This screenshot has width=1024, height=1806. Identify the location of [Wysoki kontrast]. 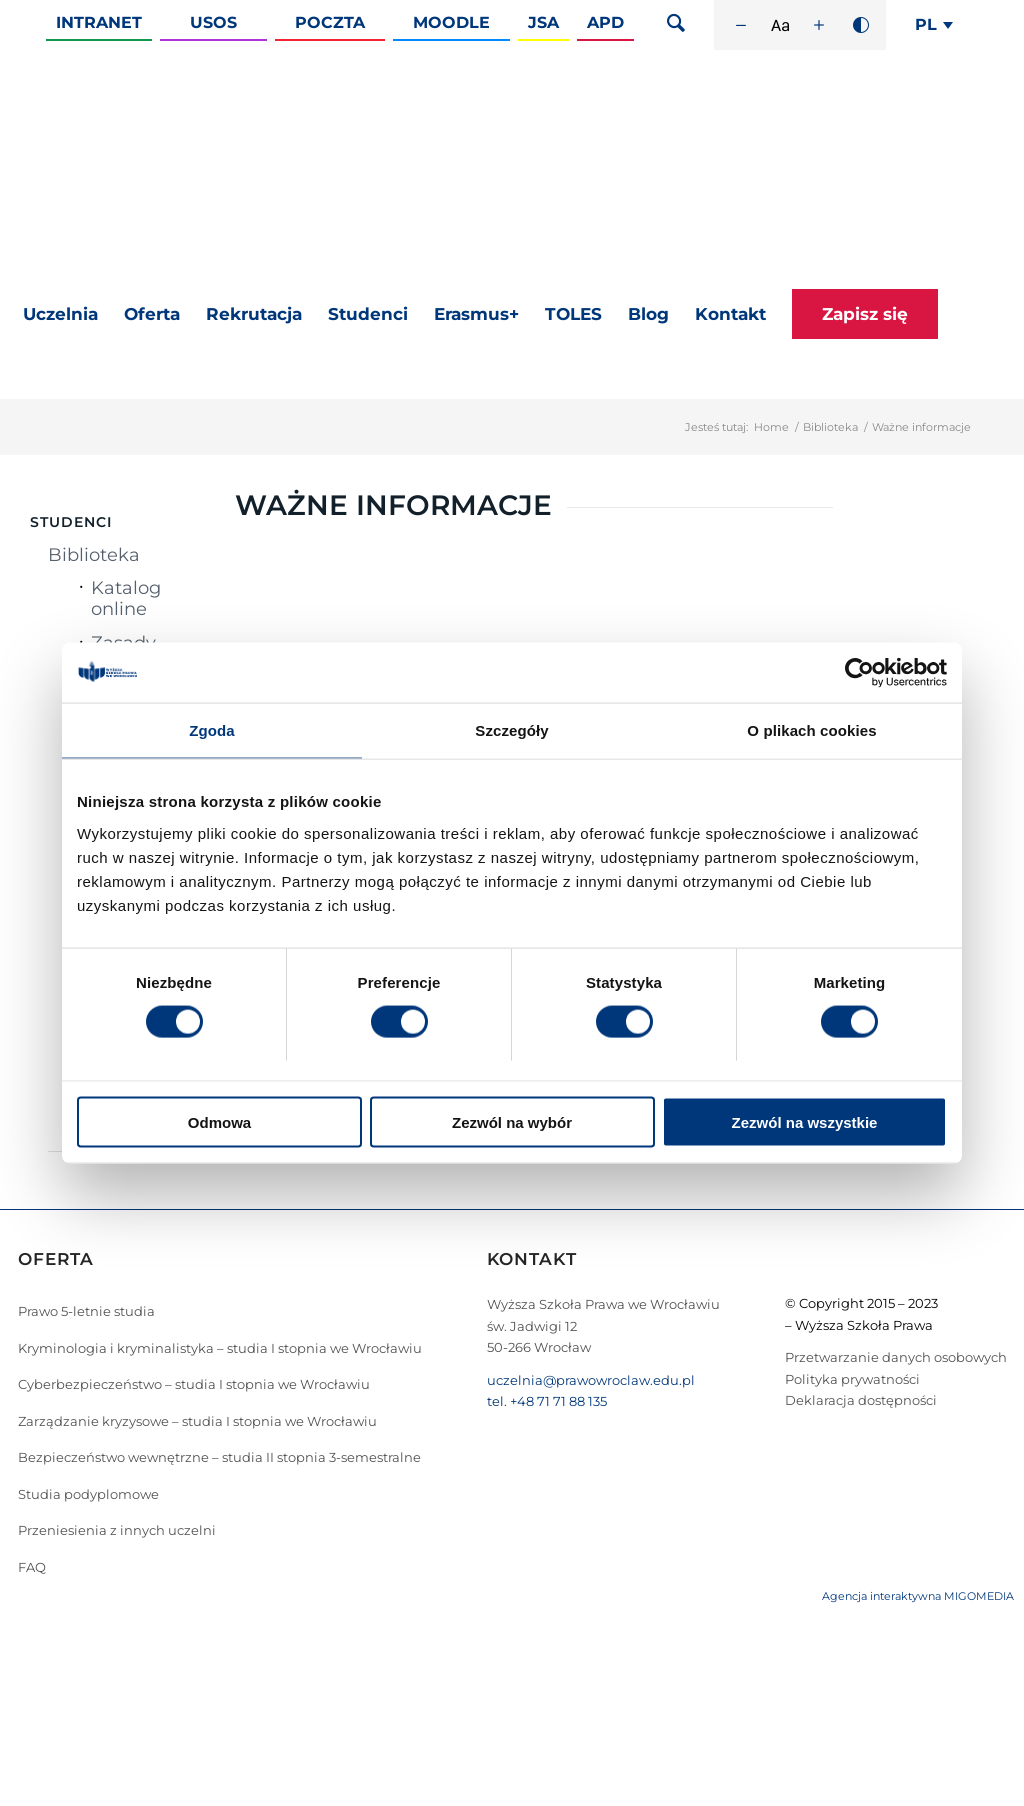
(861, 25).